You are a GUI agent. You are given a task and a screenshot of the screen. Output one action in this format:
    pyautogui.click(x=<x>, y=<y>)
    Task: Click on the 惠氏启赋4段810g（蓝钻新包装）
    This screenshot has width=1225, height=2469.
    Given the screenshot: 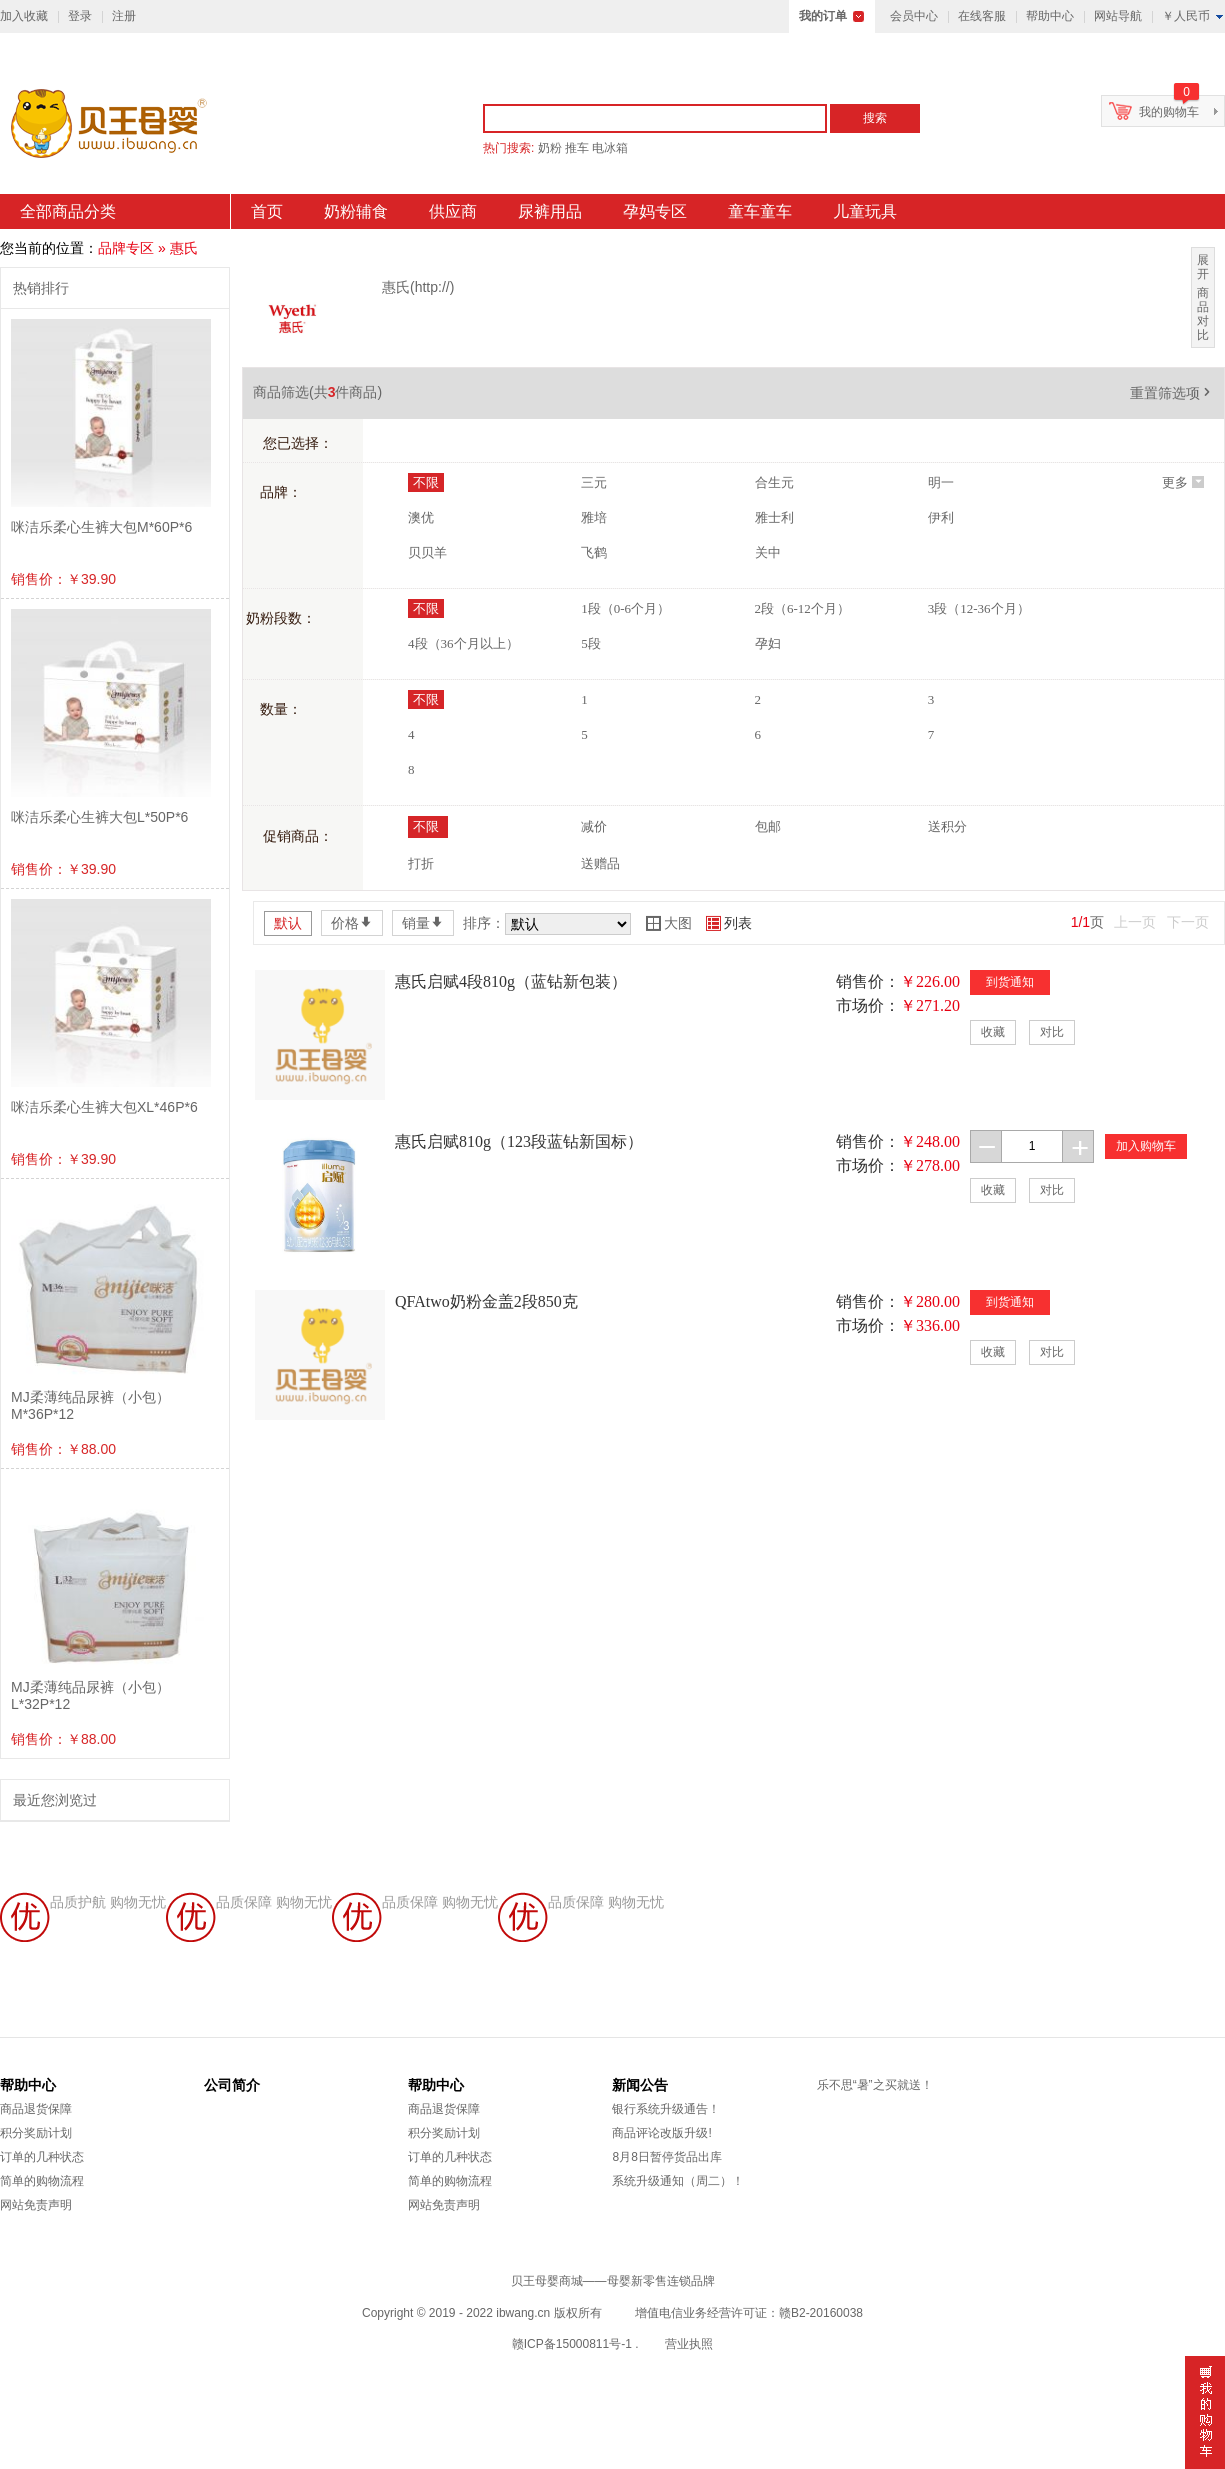 What is the action you would take?
    pyautogui.click(x=511, y=981)
    